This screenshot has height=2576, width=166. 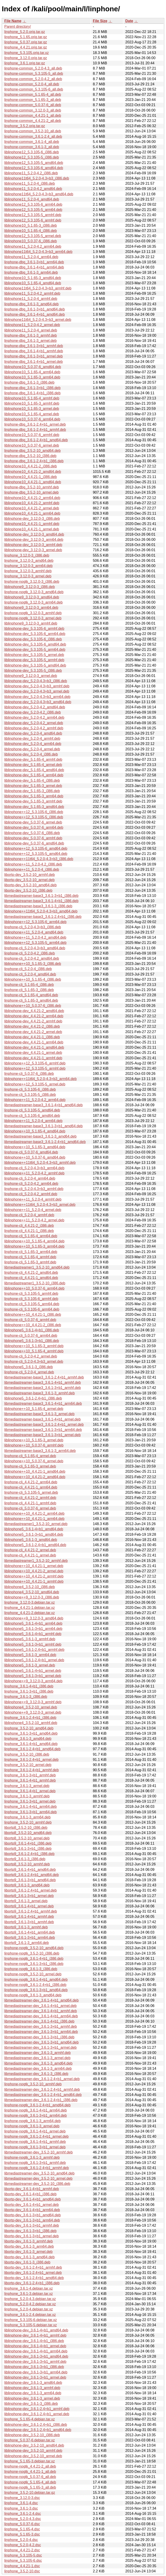 What do you see at coordinates (37, 2184) in the screenshot?
I see `libmediastreamer-dev_3.5.2-10_i386.deb` at bounding box center [37, 2184].